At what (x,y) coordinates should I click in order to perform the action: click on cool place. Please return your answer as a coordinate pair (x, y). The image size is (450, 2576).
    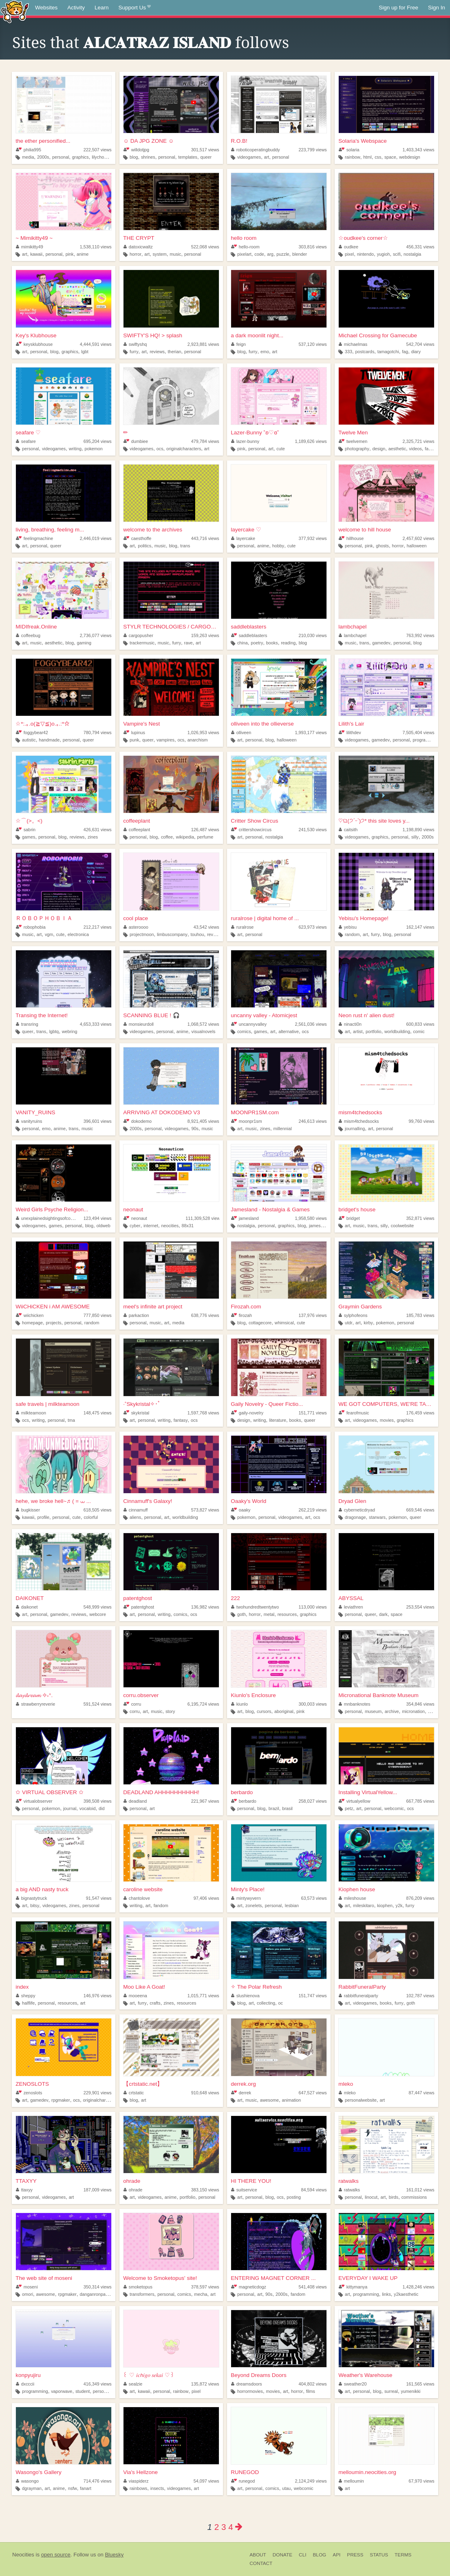
    Looking at the image, I should click on (135, 918).